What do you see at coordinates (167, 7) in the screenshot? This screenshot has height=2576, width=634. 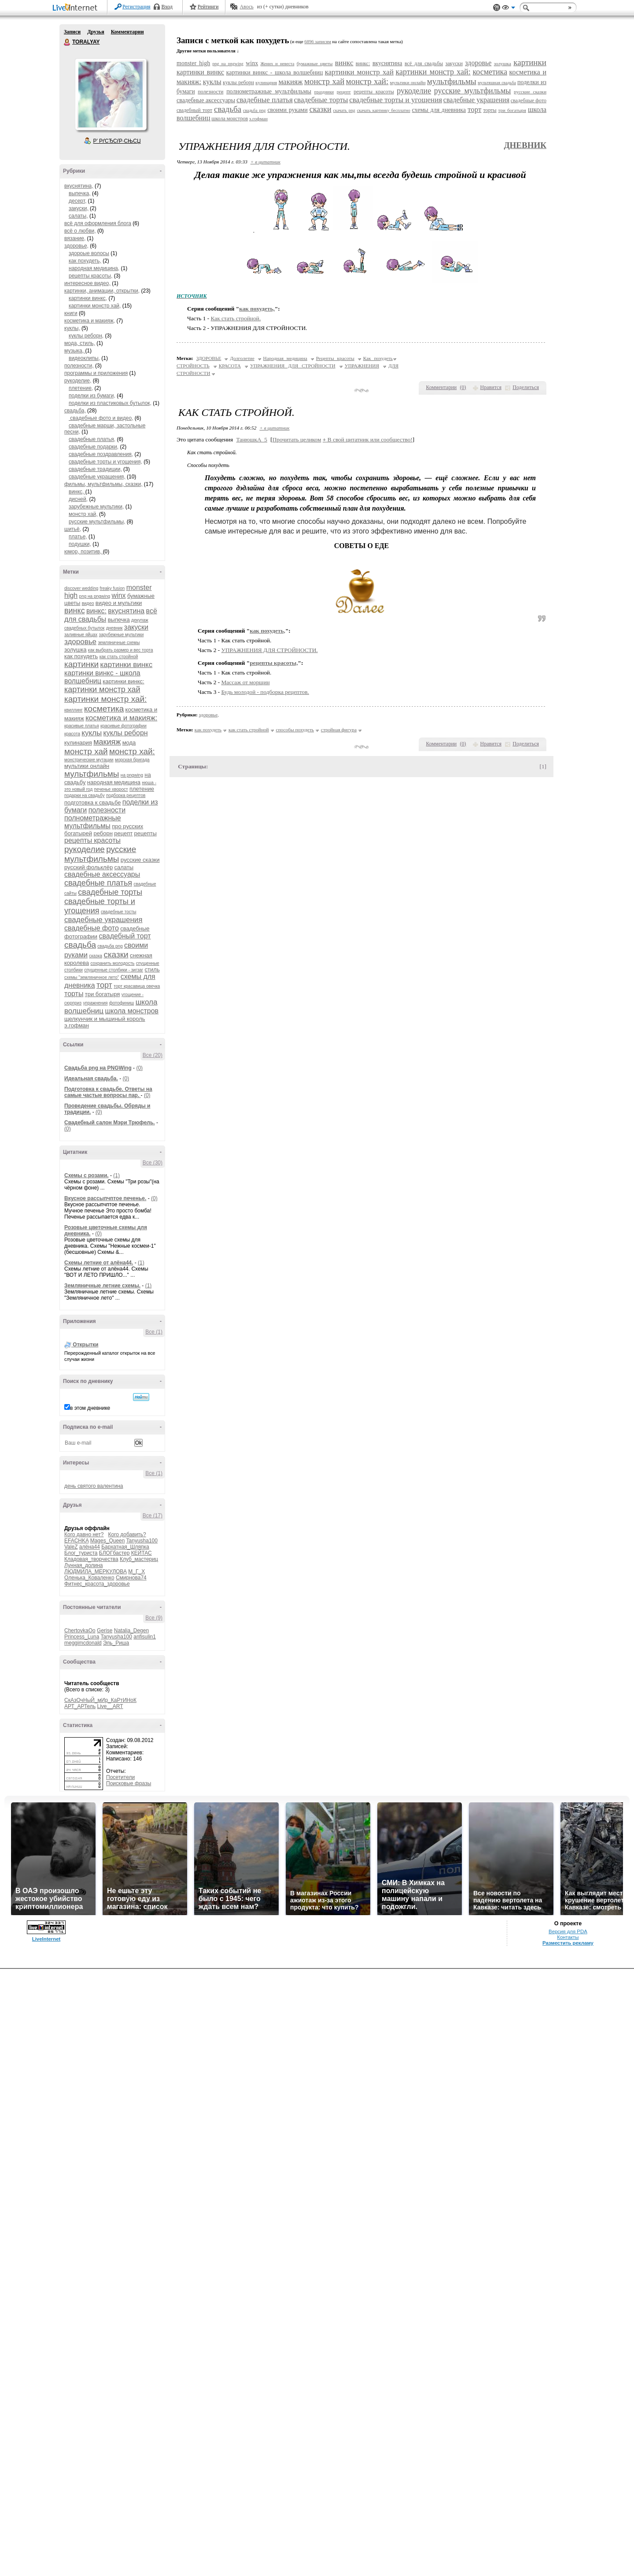 I see `Вход` at bounding box center [167, 7].